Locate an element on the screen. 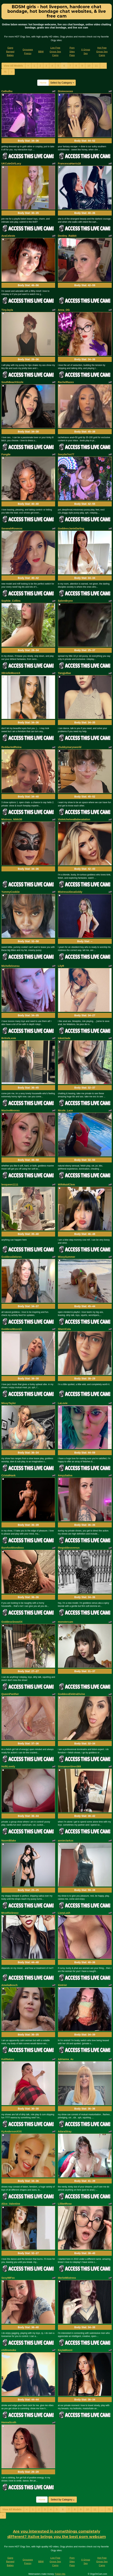  HolliLovely is located at coordinates (8, 1766).